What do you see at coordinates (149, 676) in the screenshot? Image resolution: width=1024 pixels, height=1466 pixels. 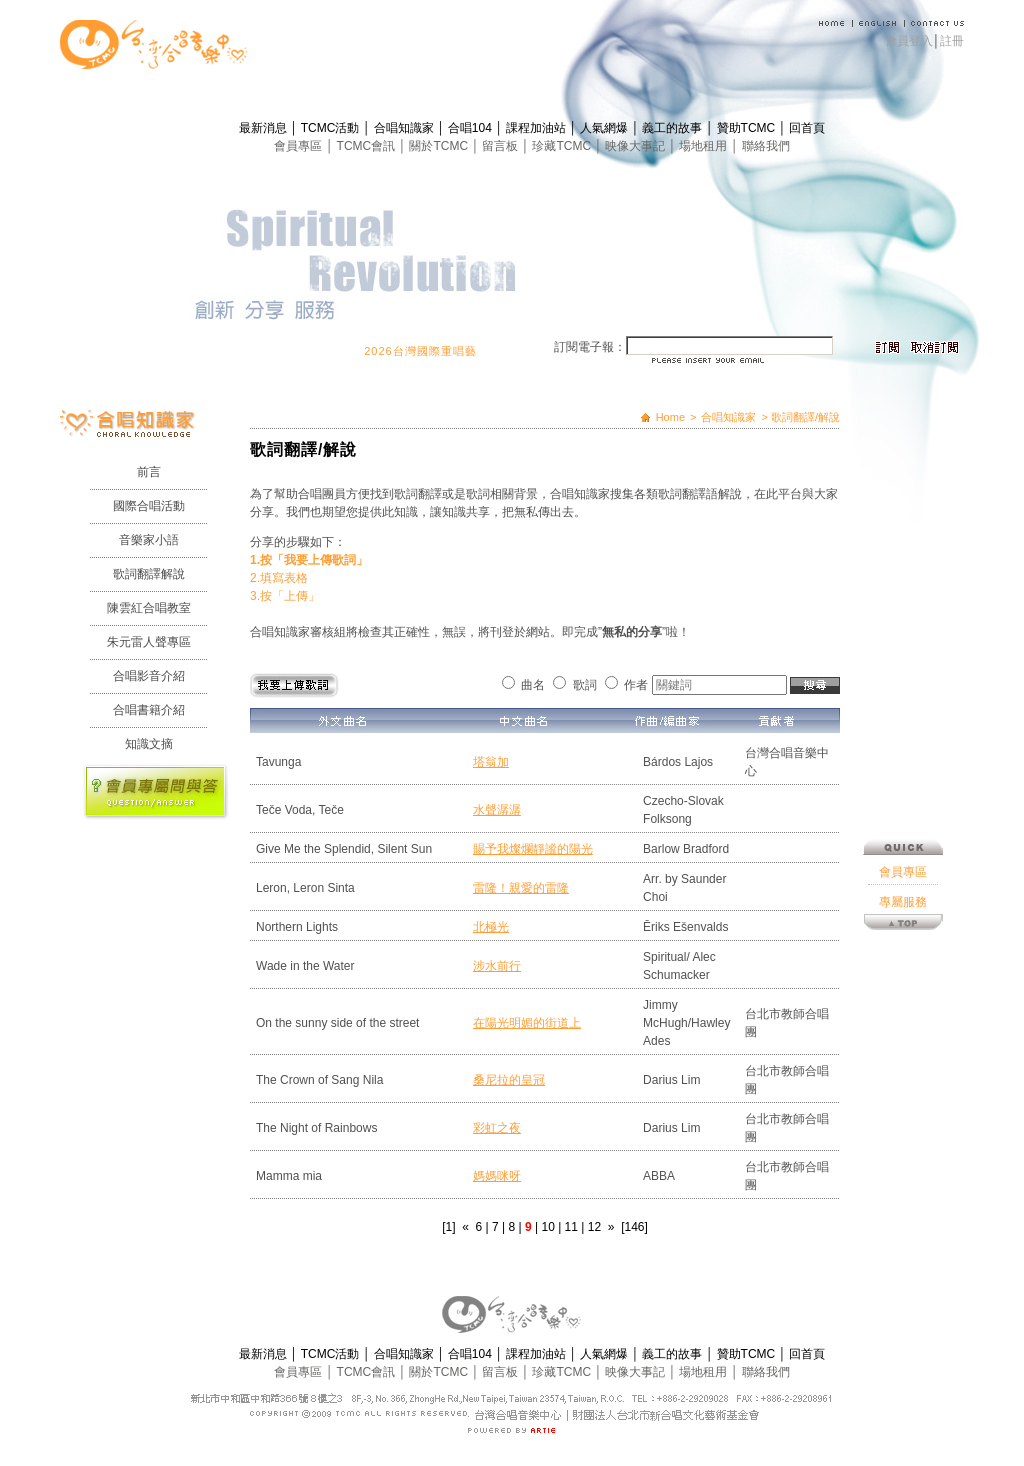 I see `合唱影音介紹` at bounding box center [149, 676].